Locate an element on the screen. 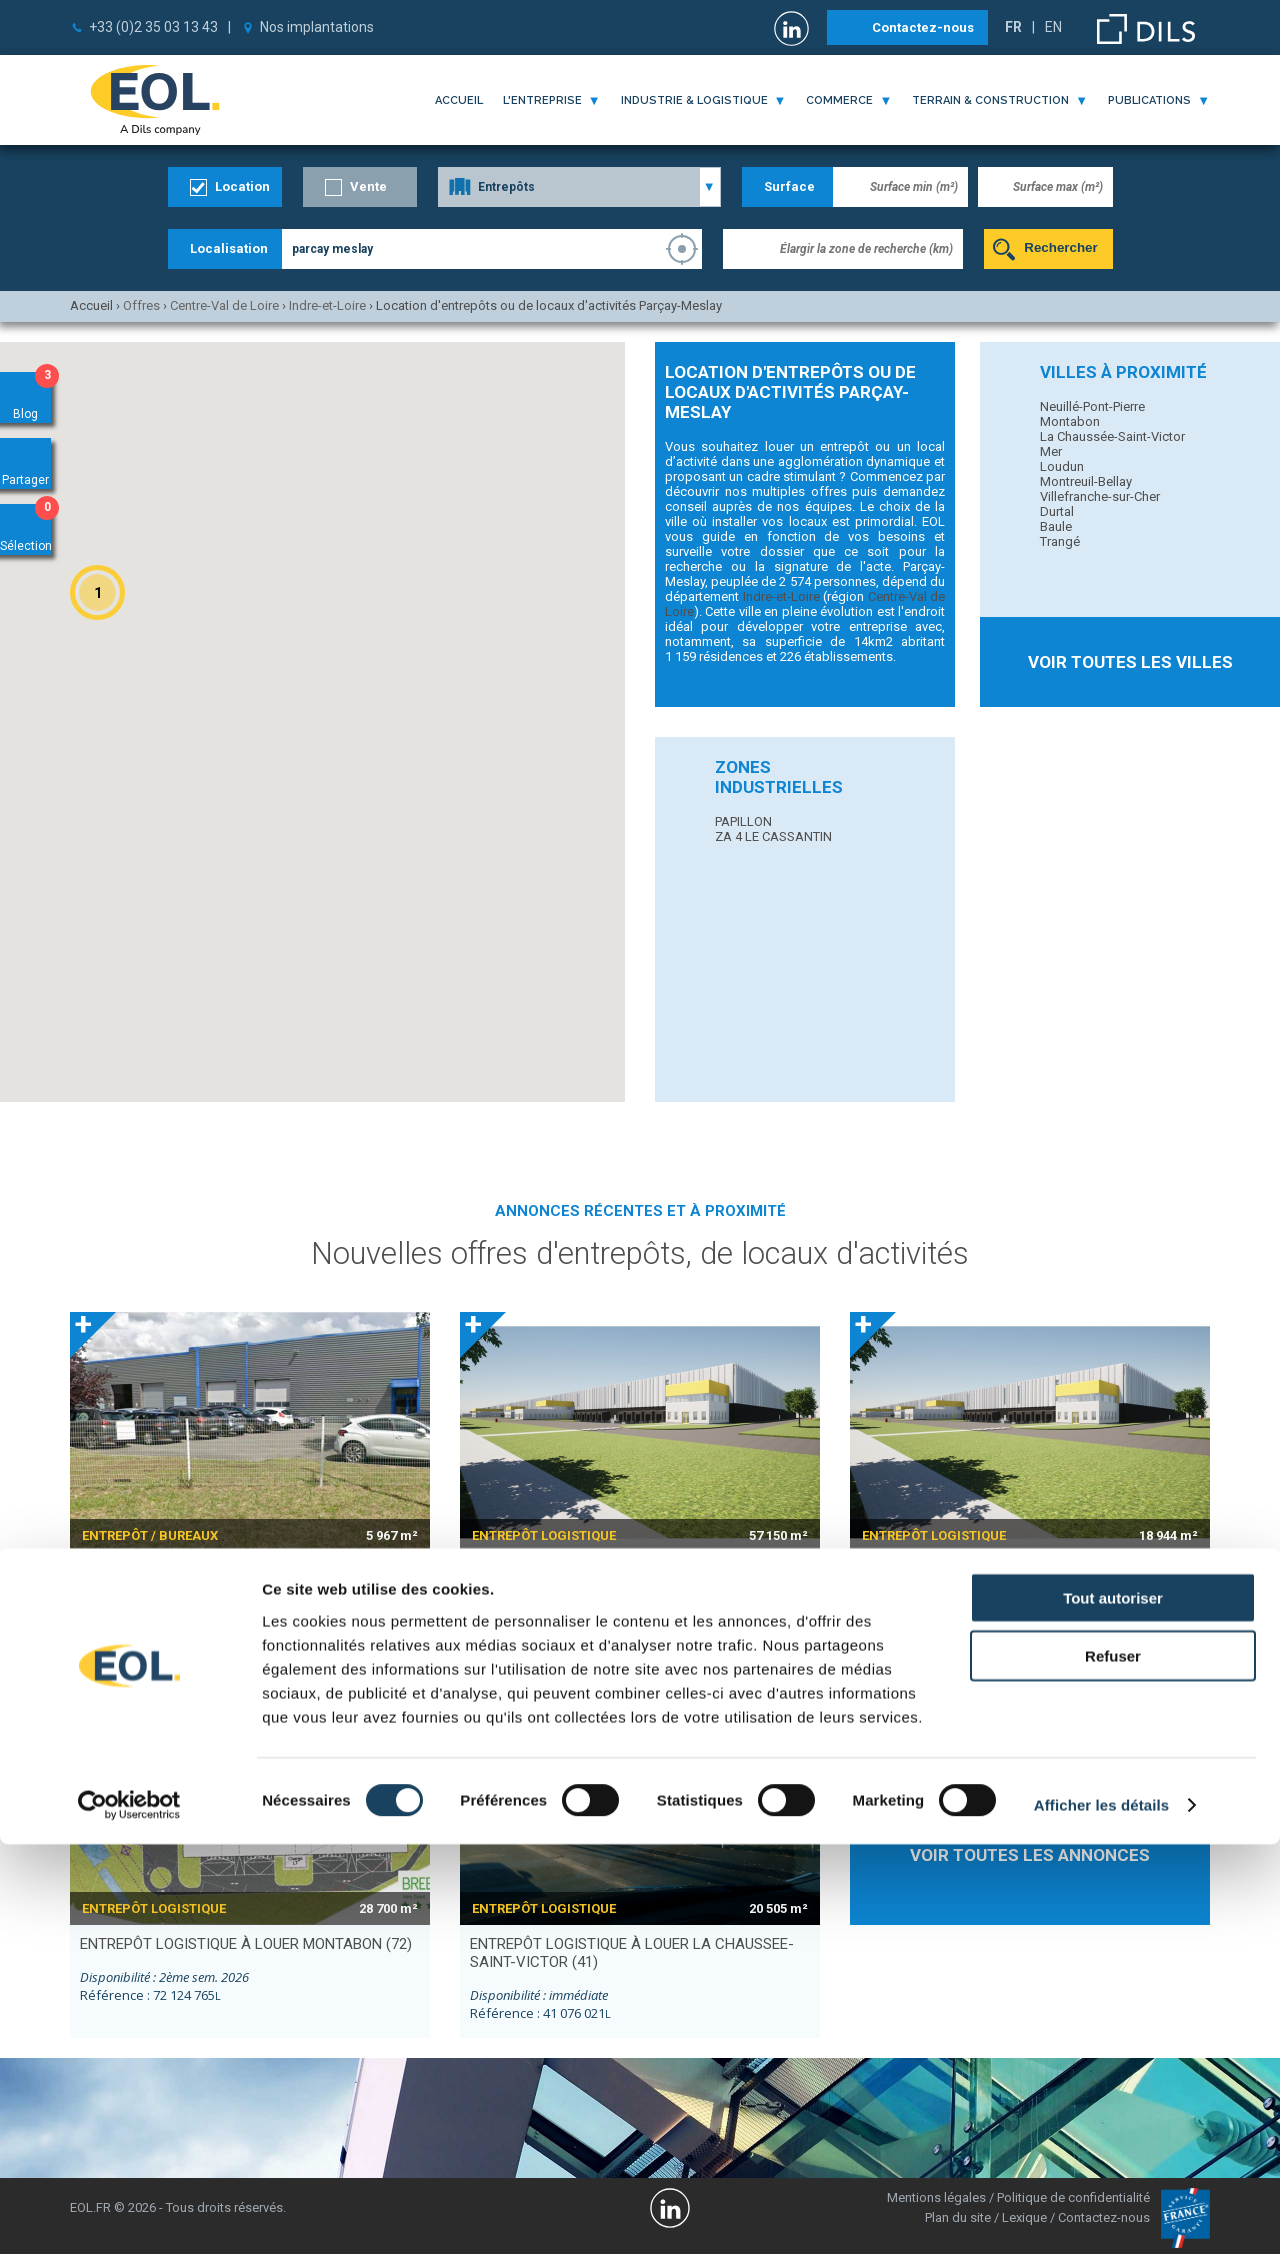 The image size is (1280, 2254). Durtal is located at coordinates (1057, 511).